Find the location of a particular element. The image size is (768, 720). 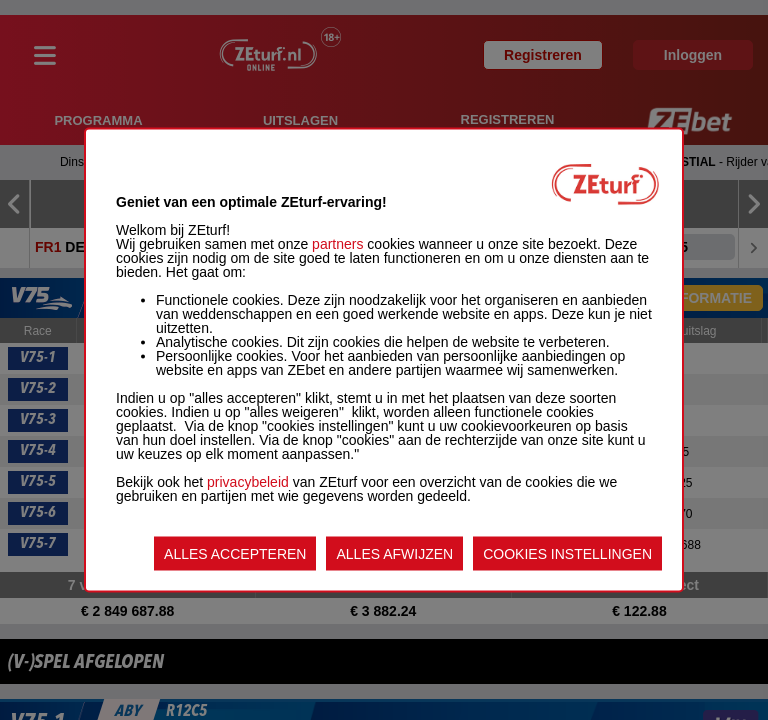

partners is located at coordinates (337, 244).